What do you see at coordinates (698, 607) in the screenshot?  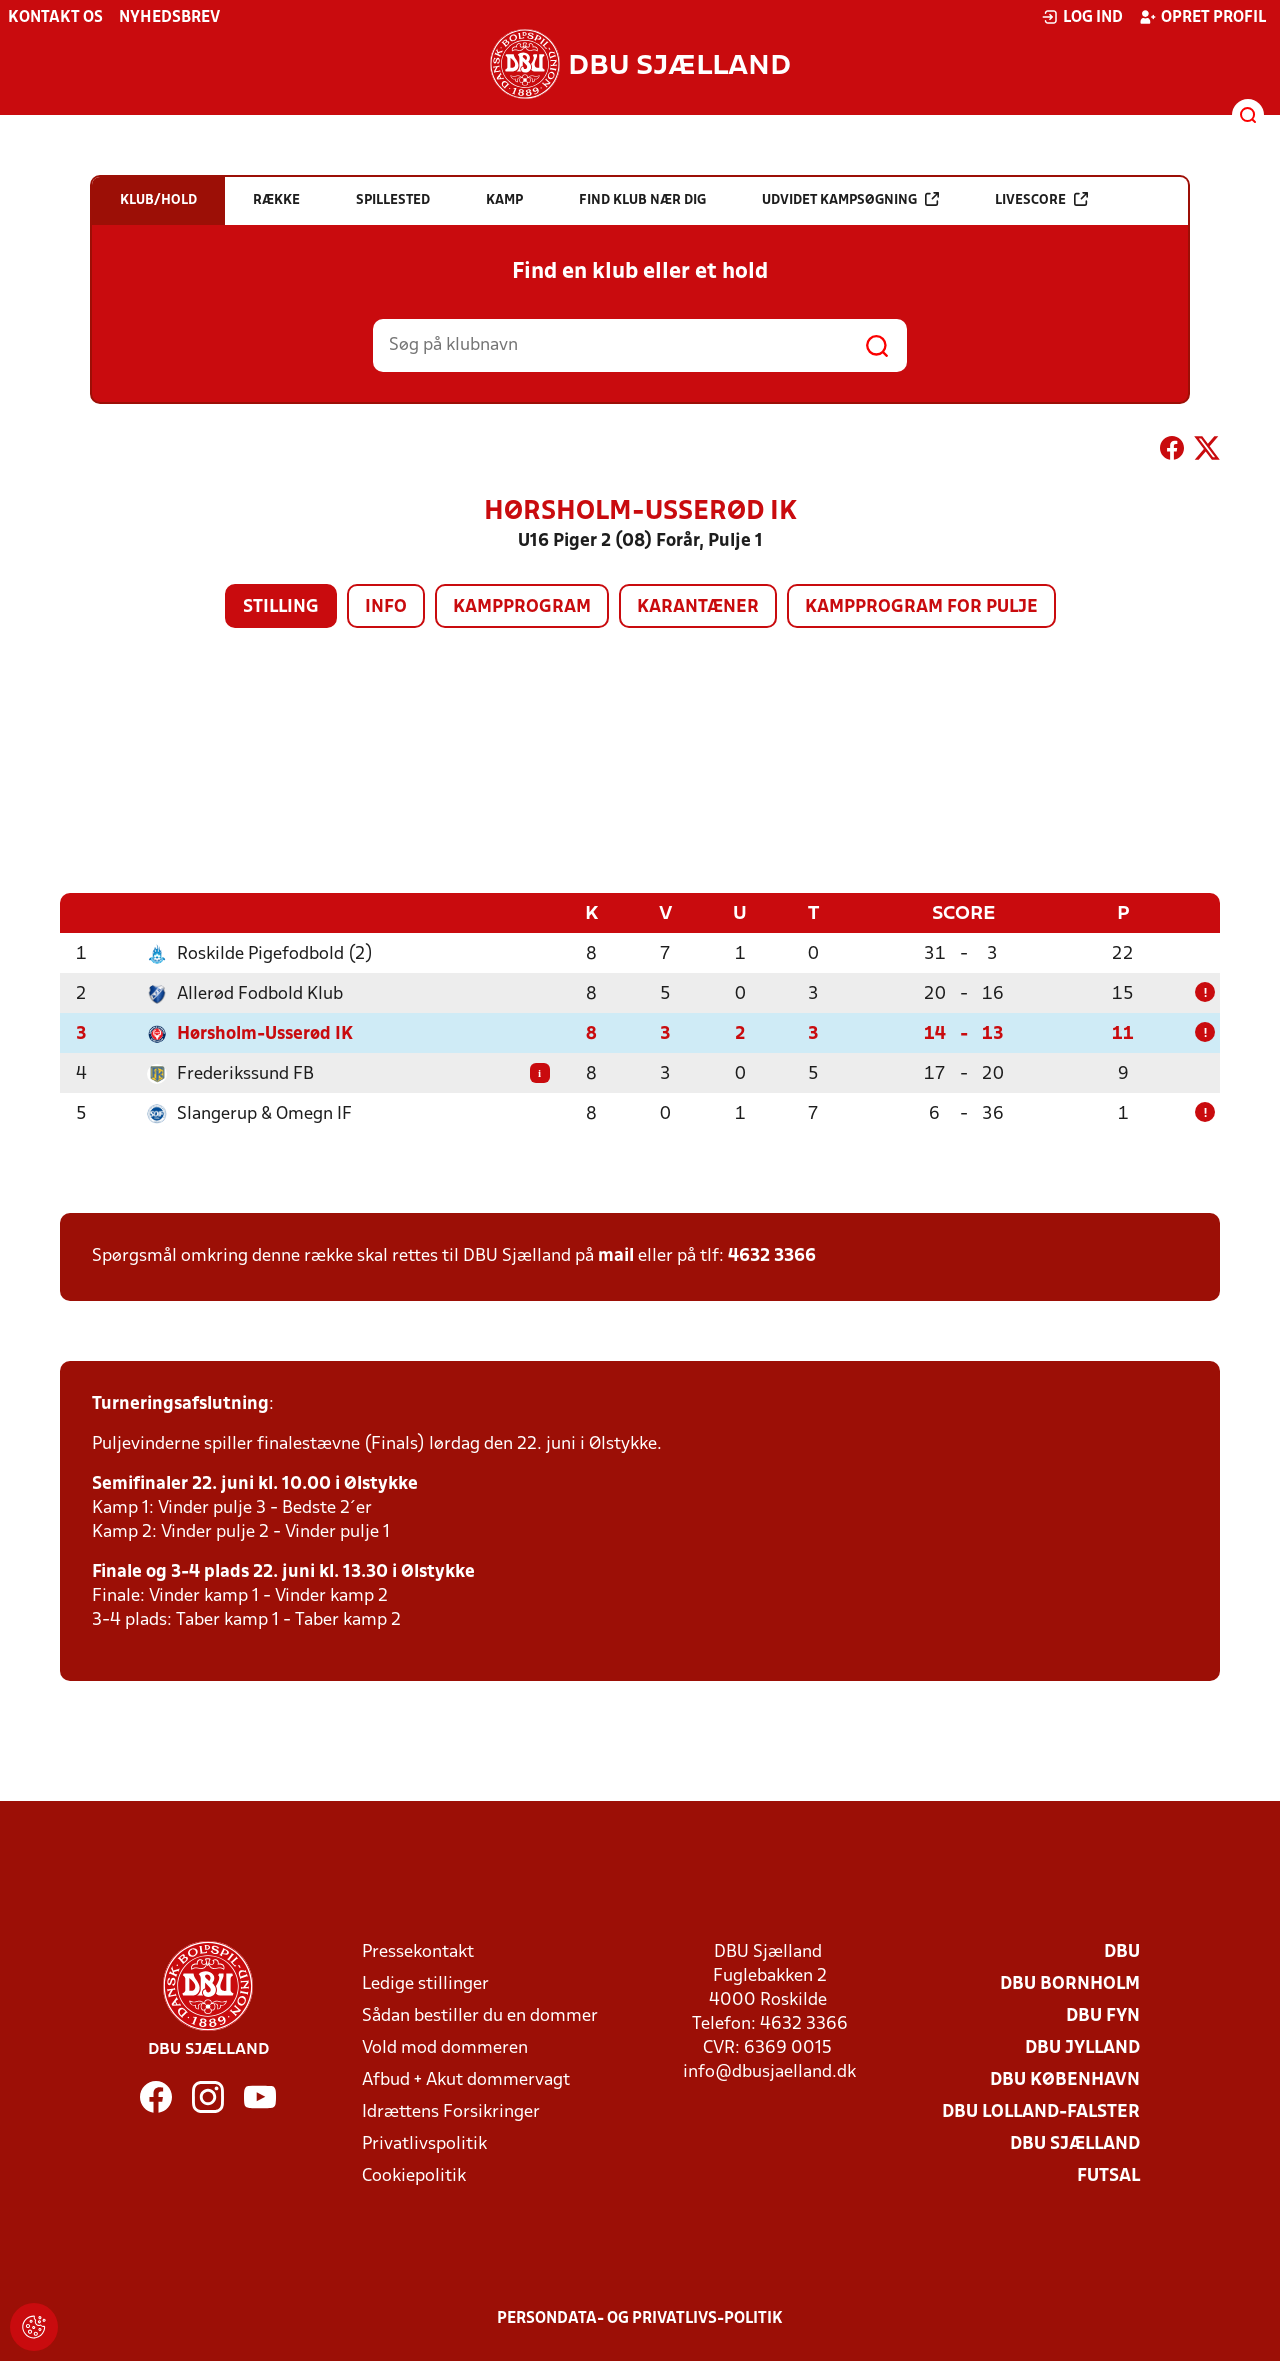 I see `Karantæner` at bounding box center [698, 607].